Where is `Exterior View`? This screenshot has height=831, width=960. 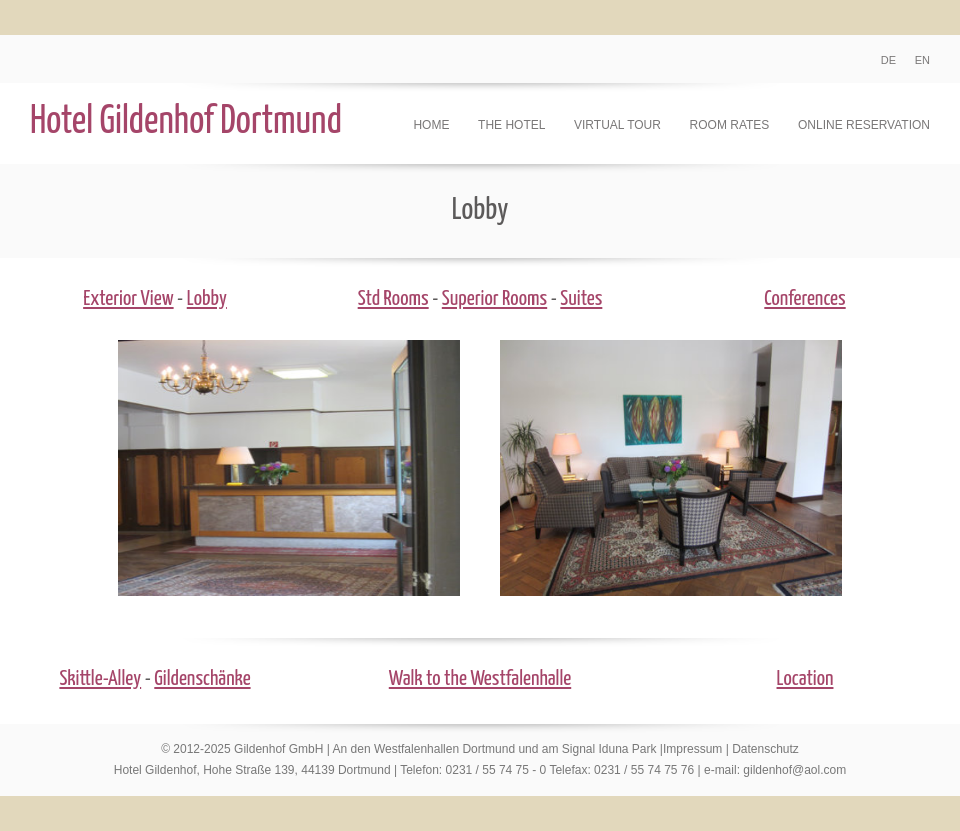 Exterior View is located at coordinates (128, 299).